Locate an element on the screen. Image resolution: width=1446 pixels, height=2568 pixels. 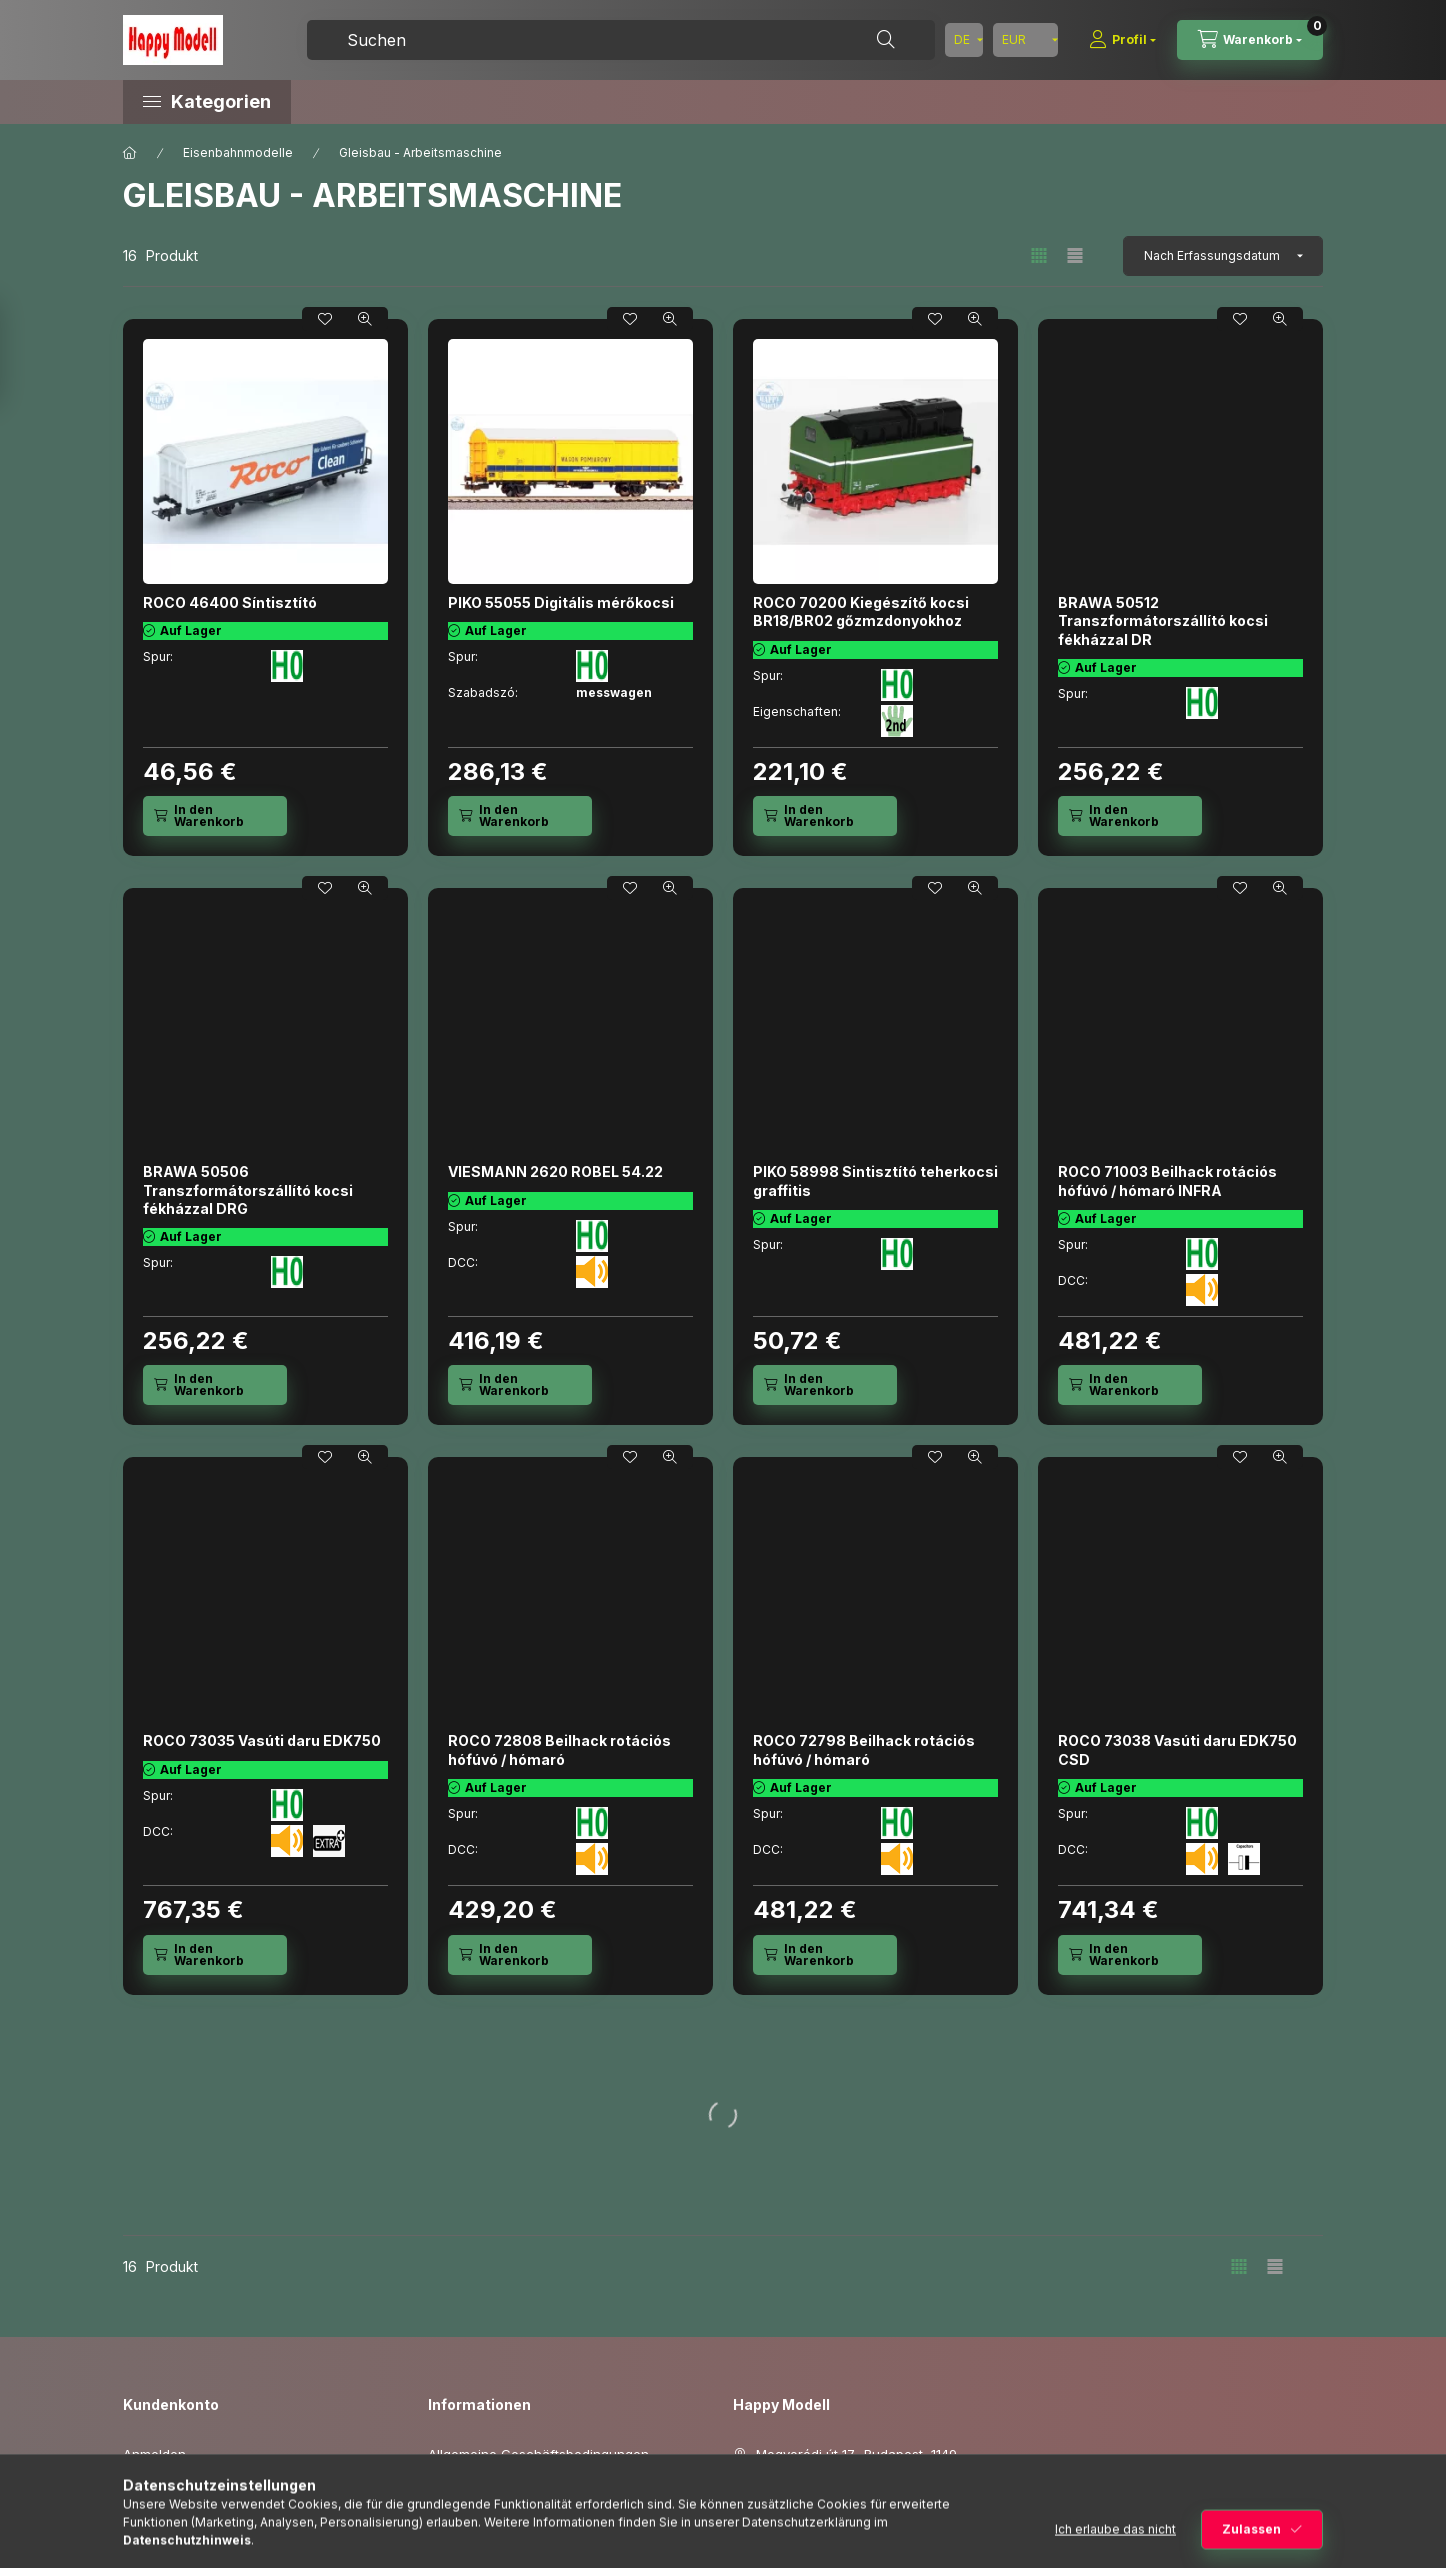
Versand is located at coordinates (454, 2546).